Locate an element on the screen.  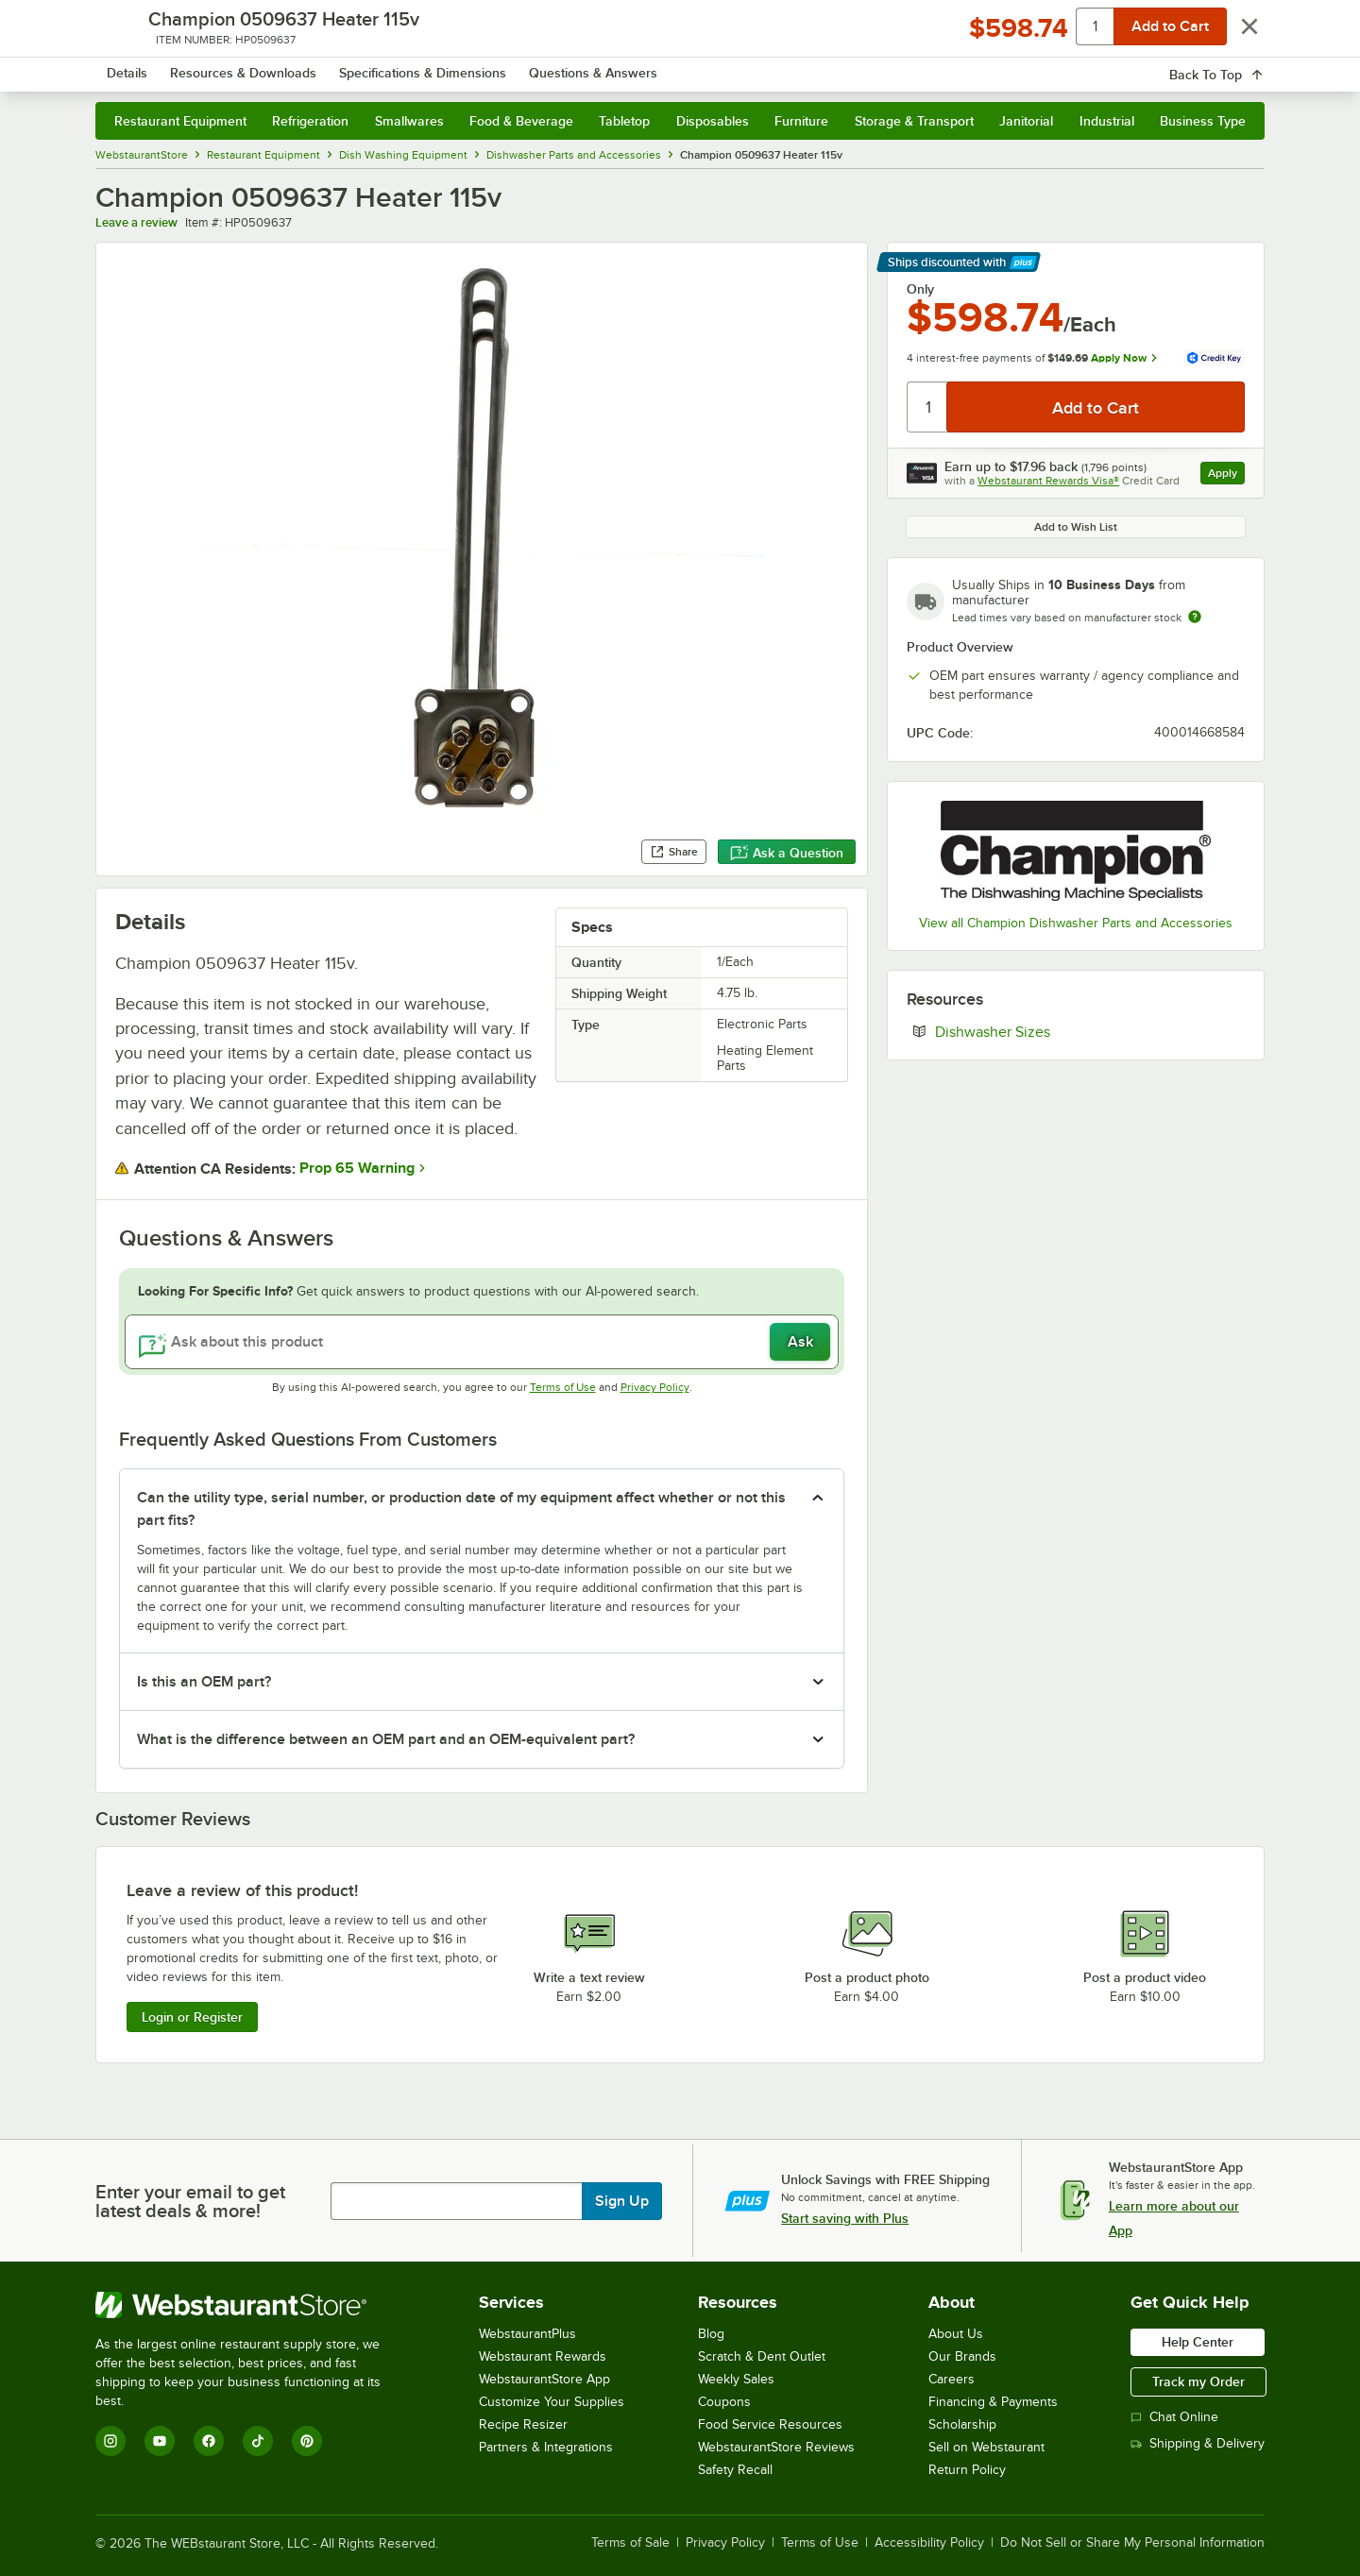
Login or Register [Write Review] is located at coordinates (192, 2017).